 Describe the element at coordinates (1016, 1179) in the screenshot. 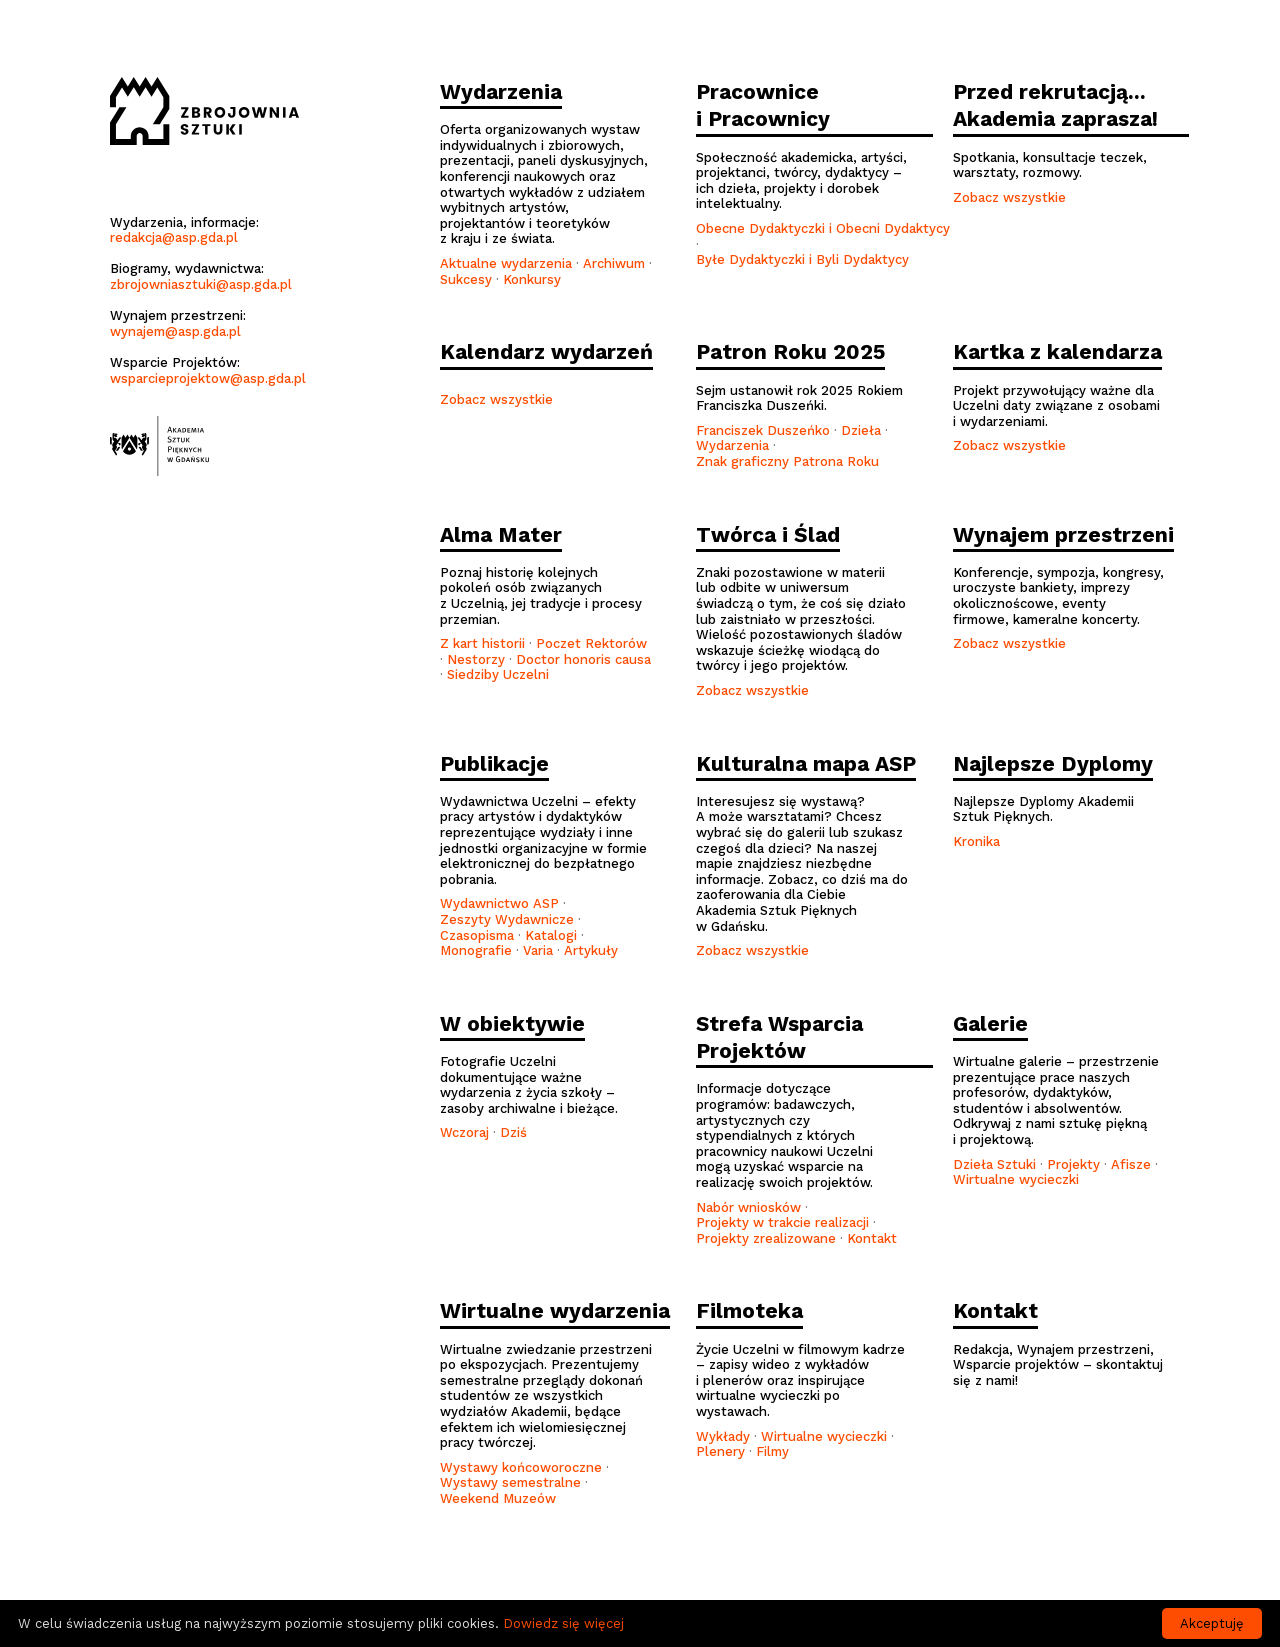

I see `Wirtualne wycieczki` at that location.